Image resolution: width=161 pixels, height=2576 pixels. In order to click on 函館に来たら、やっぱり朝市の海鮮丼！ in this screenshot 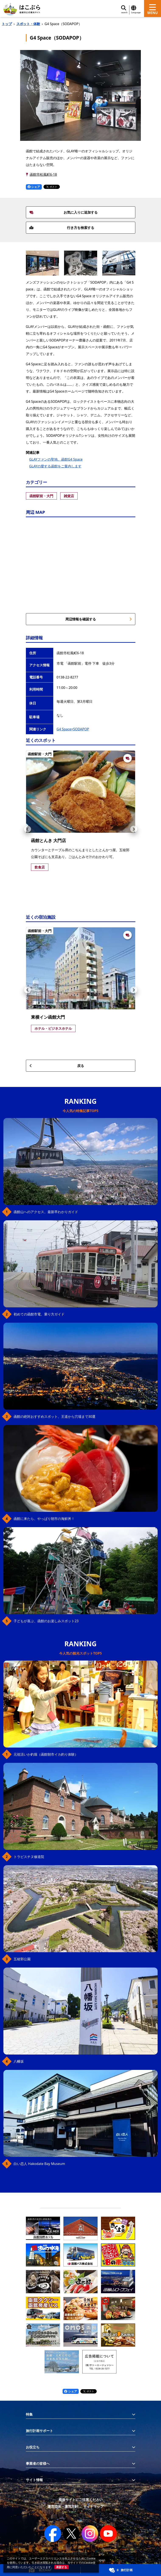, I will do `click(44, 1518)`.